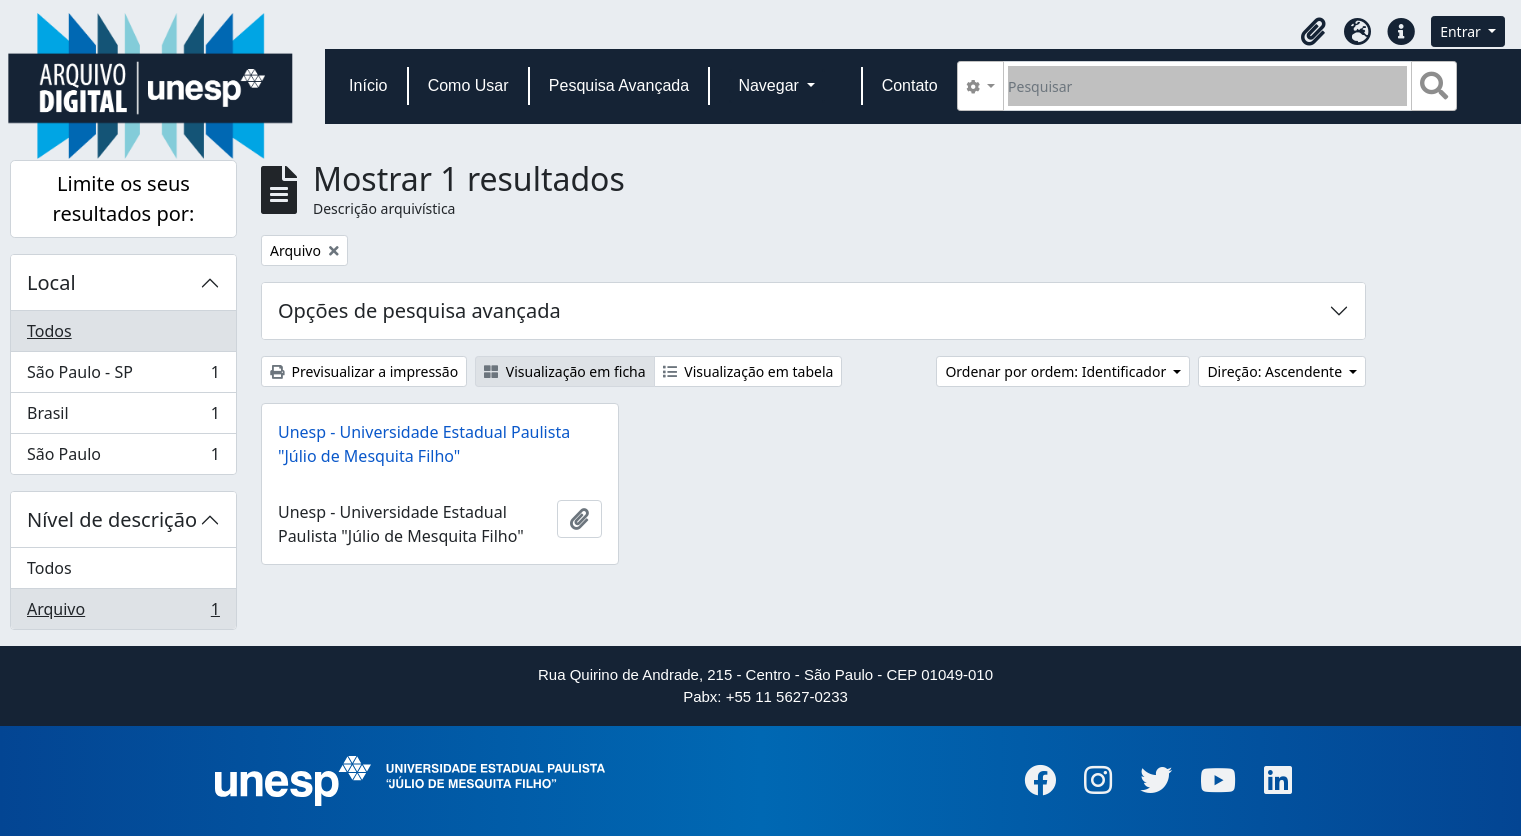 The image size is (1521, 836). What do you see at coordinates (424, 444) in the screenshot?
I see `Unesp - Universidade Estadual Paulista "Júlio de Mesquita Filho"` at bounding box center [424, 444].